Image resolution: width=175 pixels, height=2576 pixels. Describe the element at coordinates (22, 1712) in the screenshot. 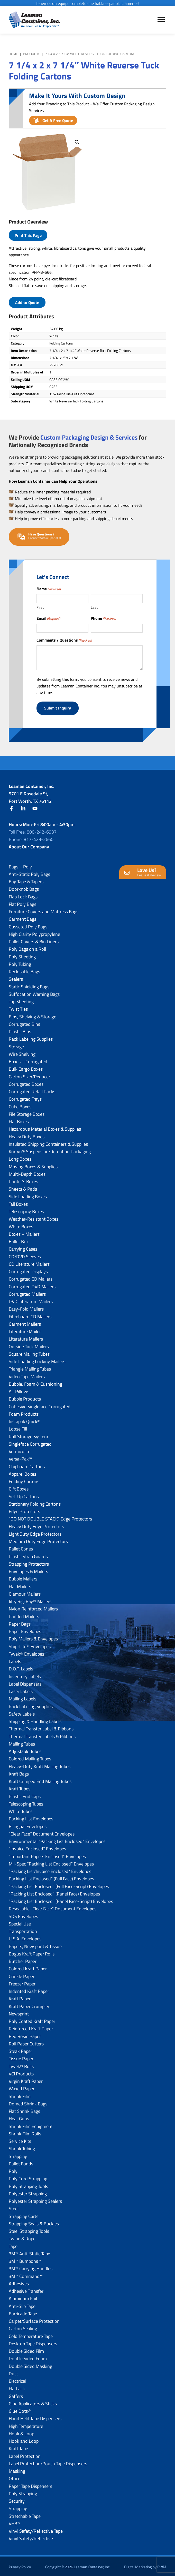

I see `Safety Labels` at that location.